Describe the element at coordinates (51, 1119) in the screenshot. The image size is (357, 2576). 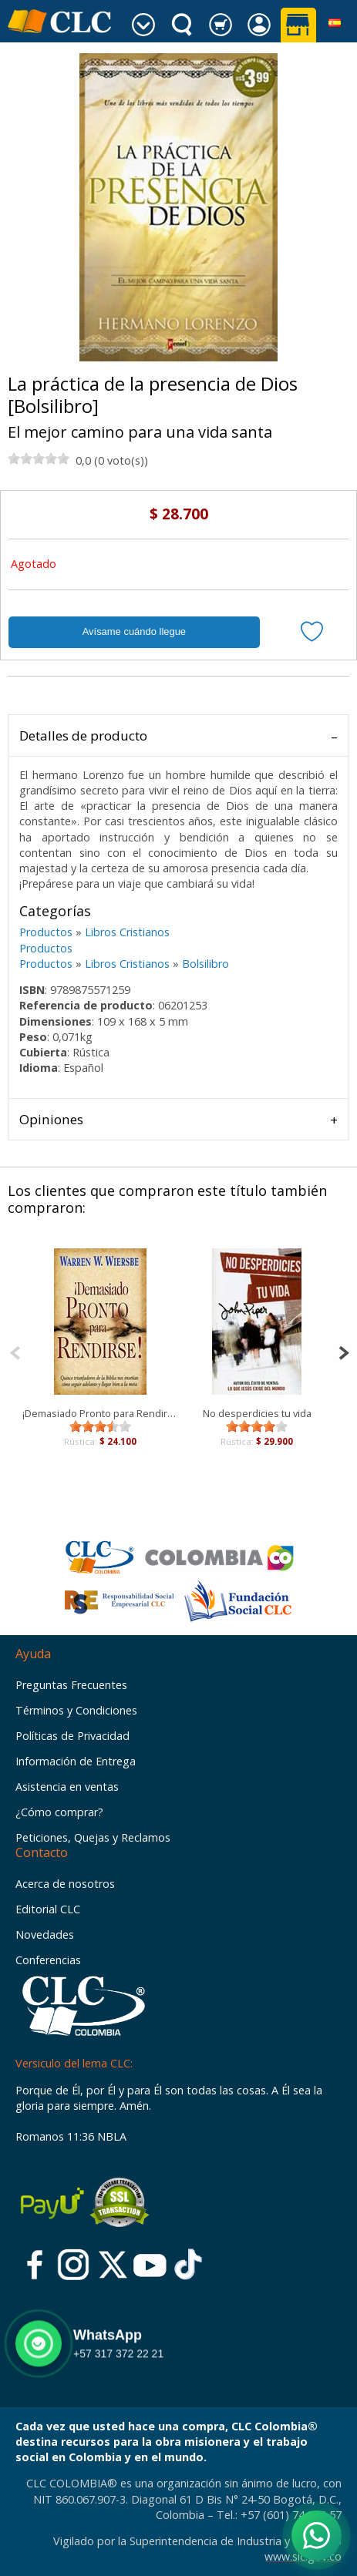
I see `Opiniones [tab]` at that location.